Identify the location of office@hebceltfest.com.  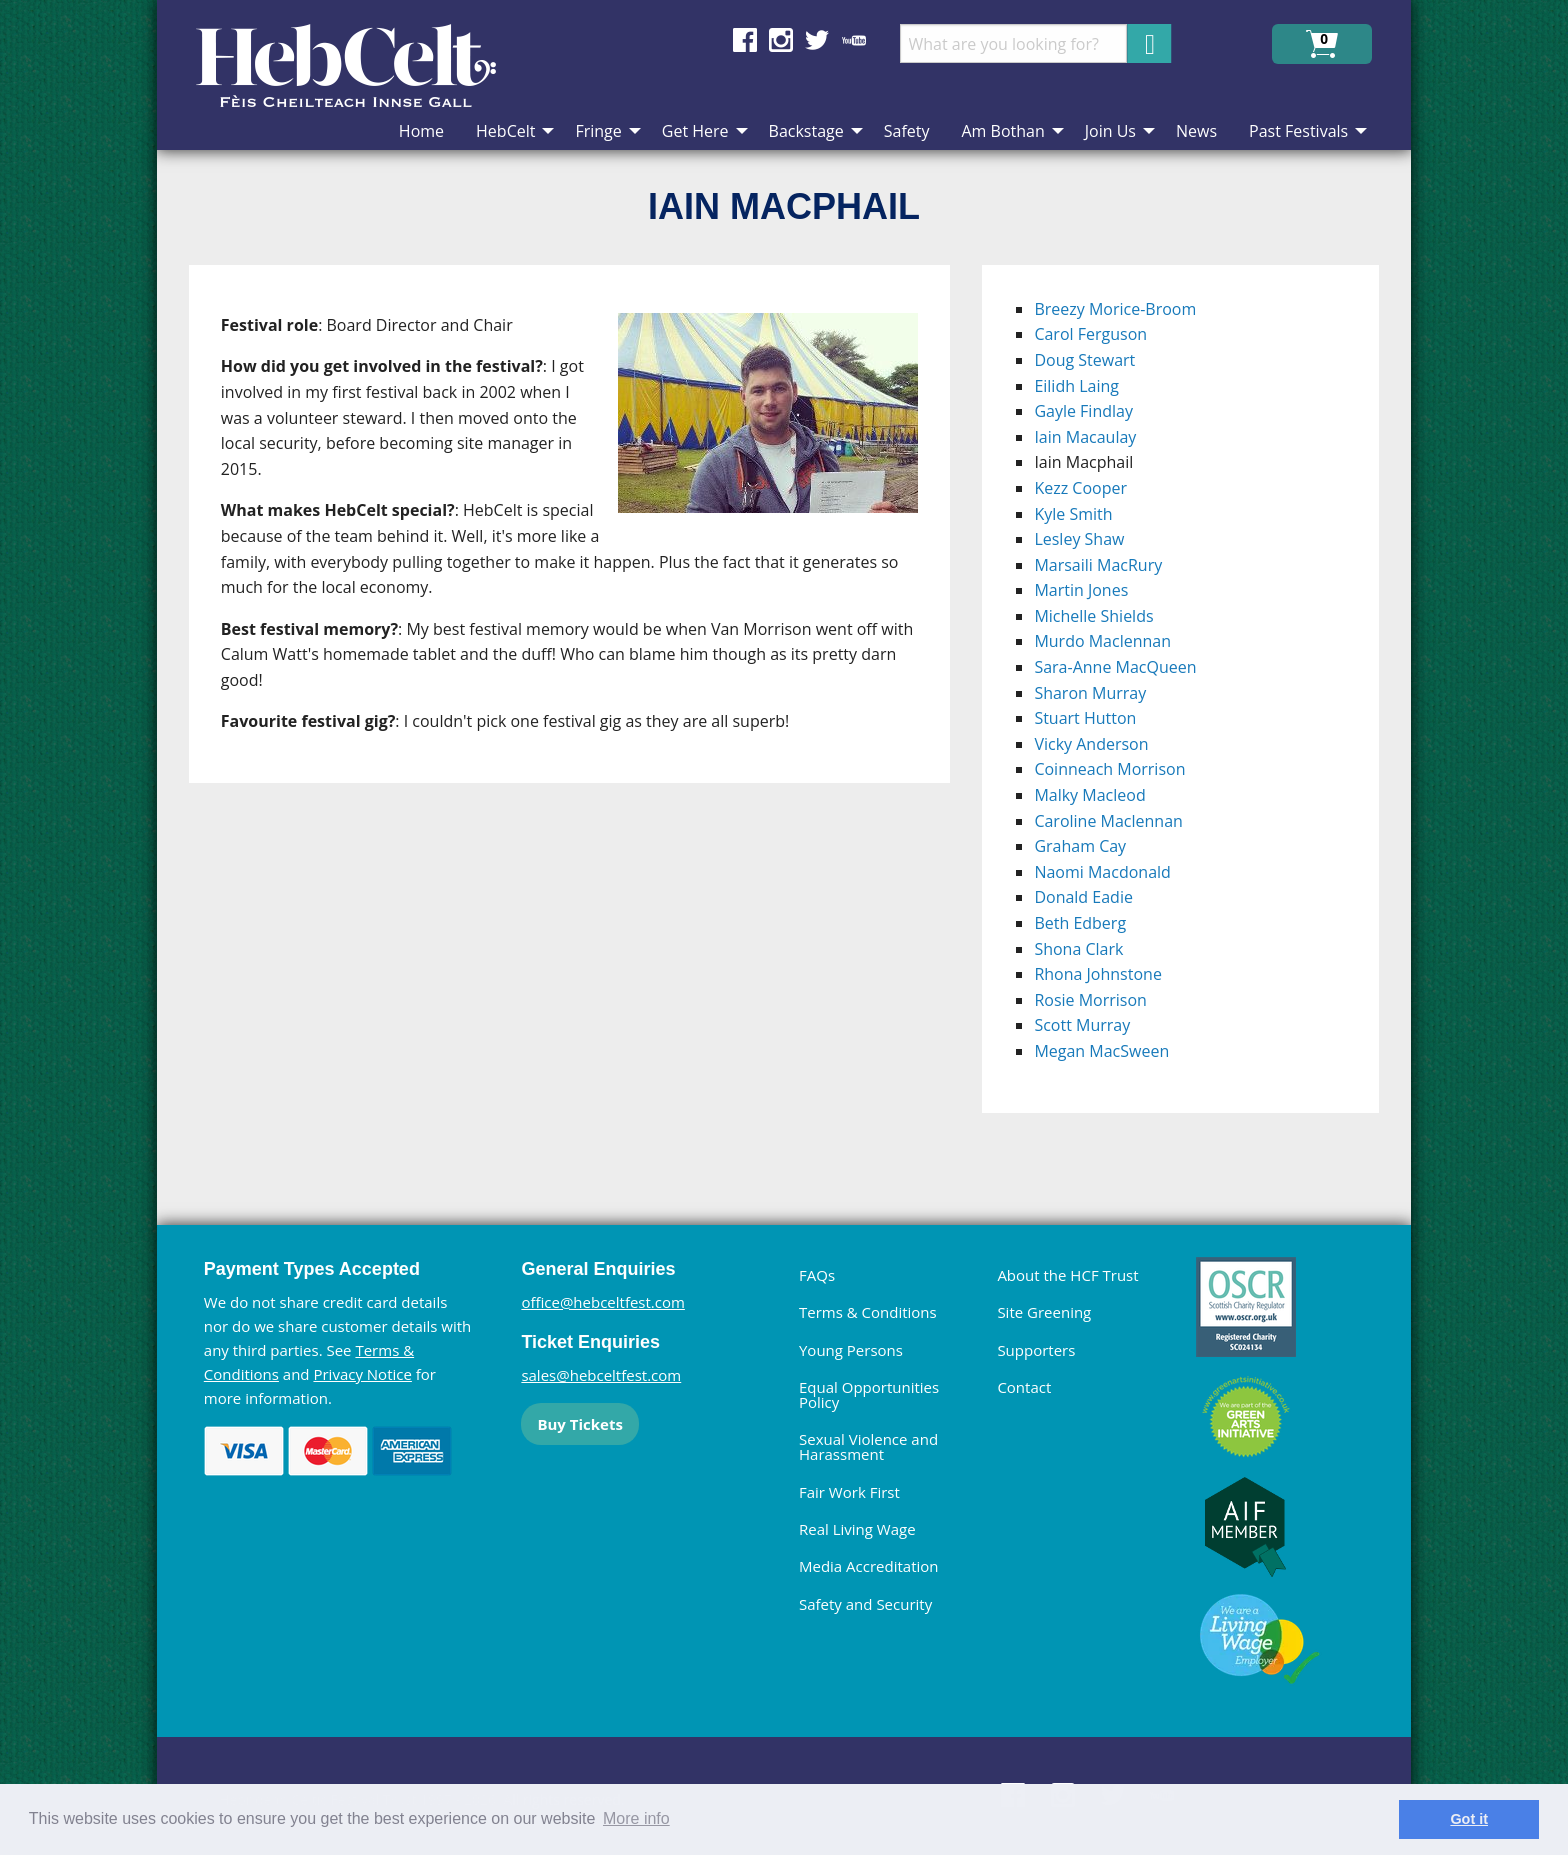
(603, 1302).